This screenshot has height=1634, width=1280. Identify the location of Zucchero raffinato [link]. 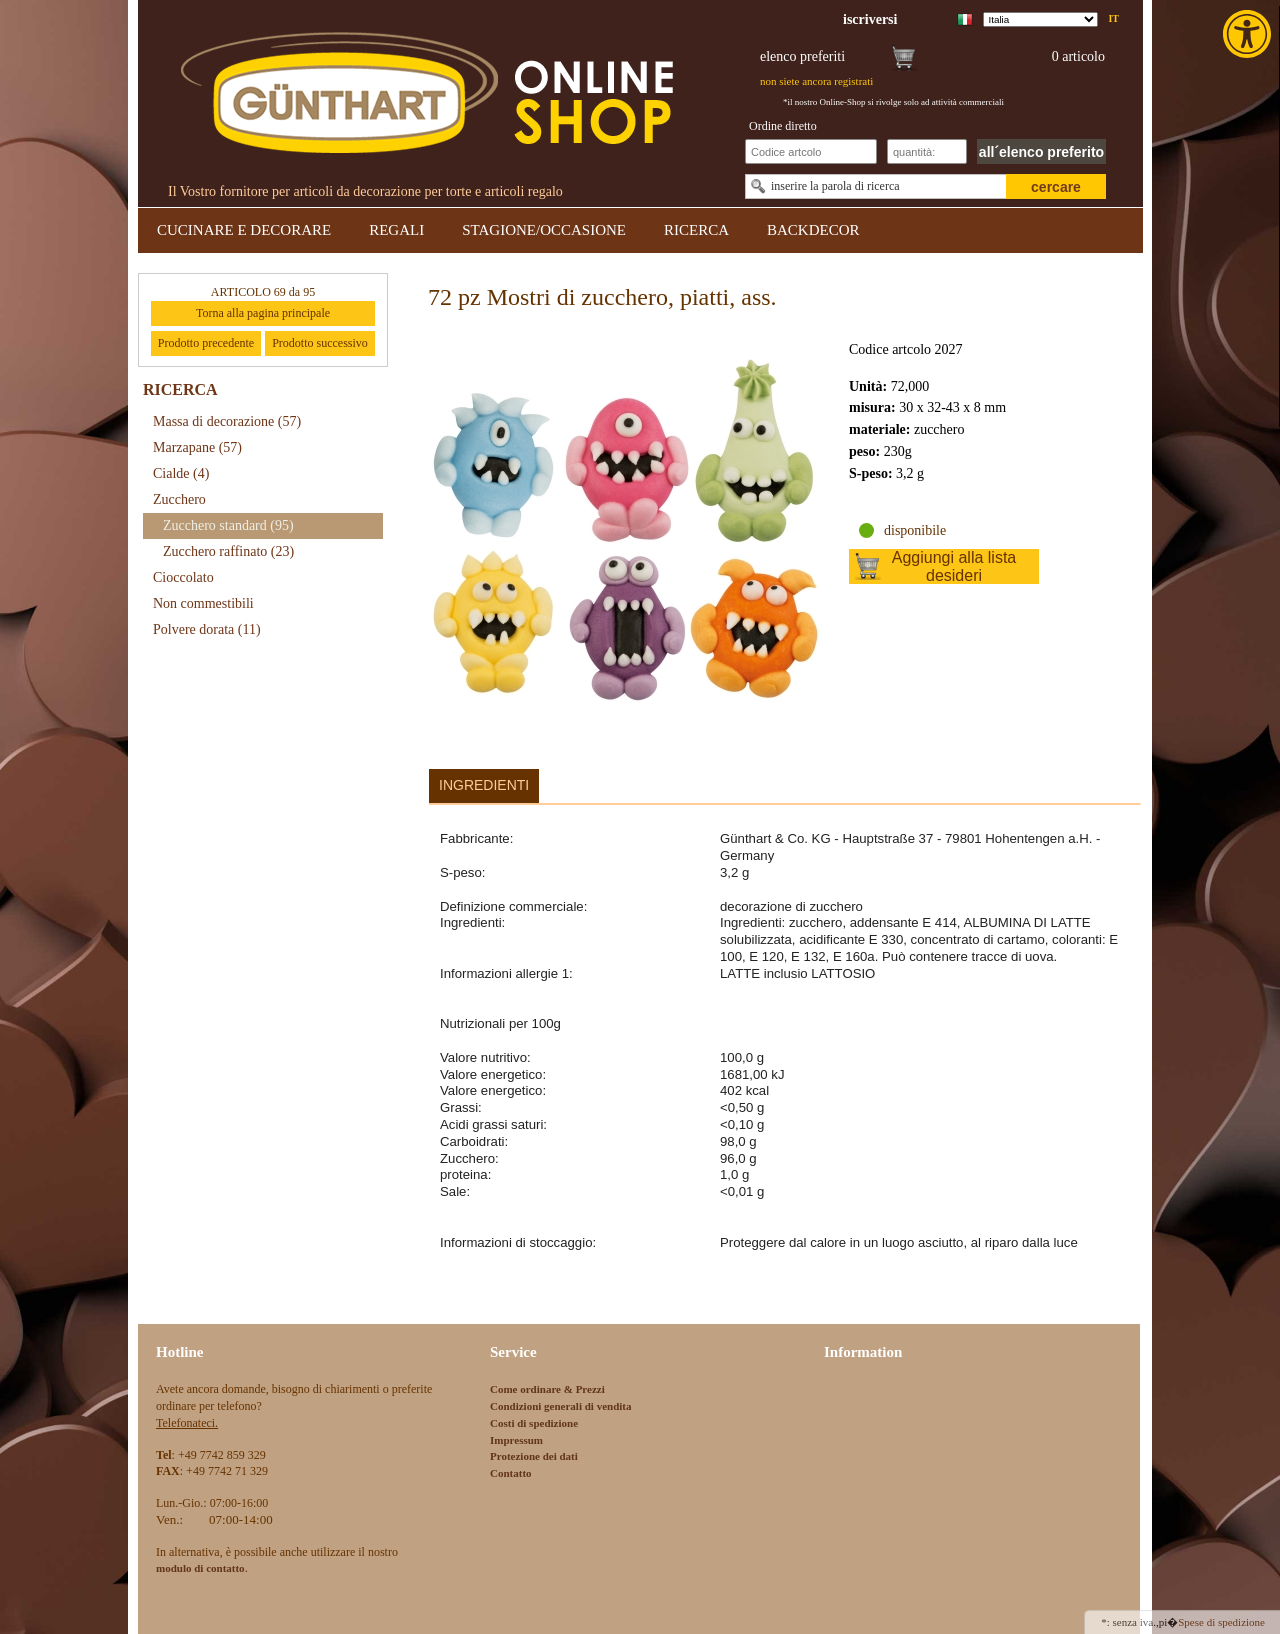
(228, 551).